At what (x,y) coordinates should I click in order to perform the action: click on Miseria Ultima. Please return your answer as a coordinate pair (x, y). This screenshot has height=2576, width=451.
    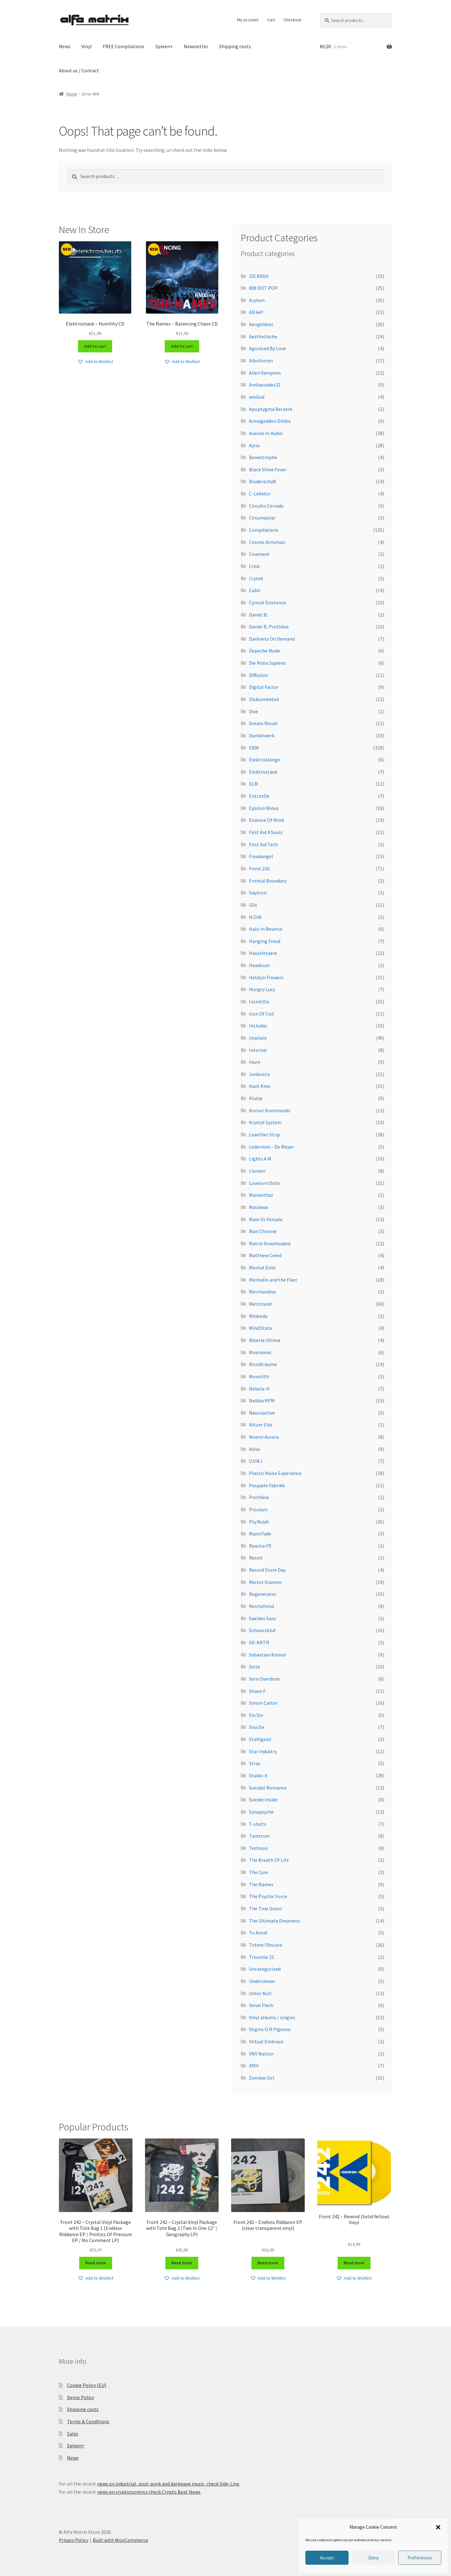
    Looking at the image, I should click on (264, 1340).